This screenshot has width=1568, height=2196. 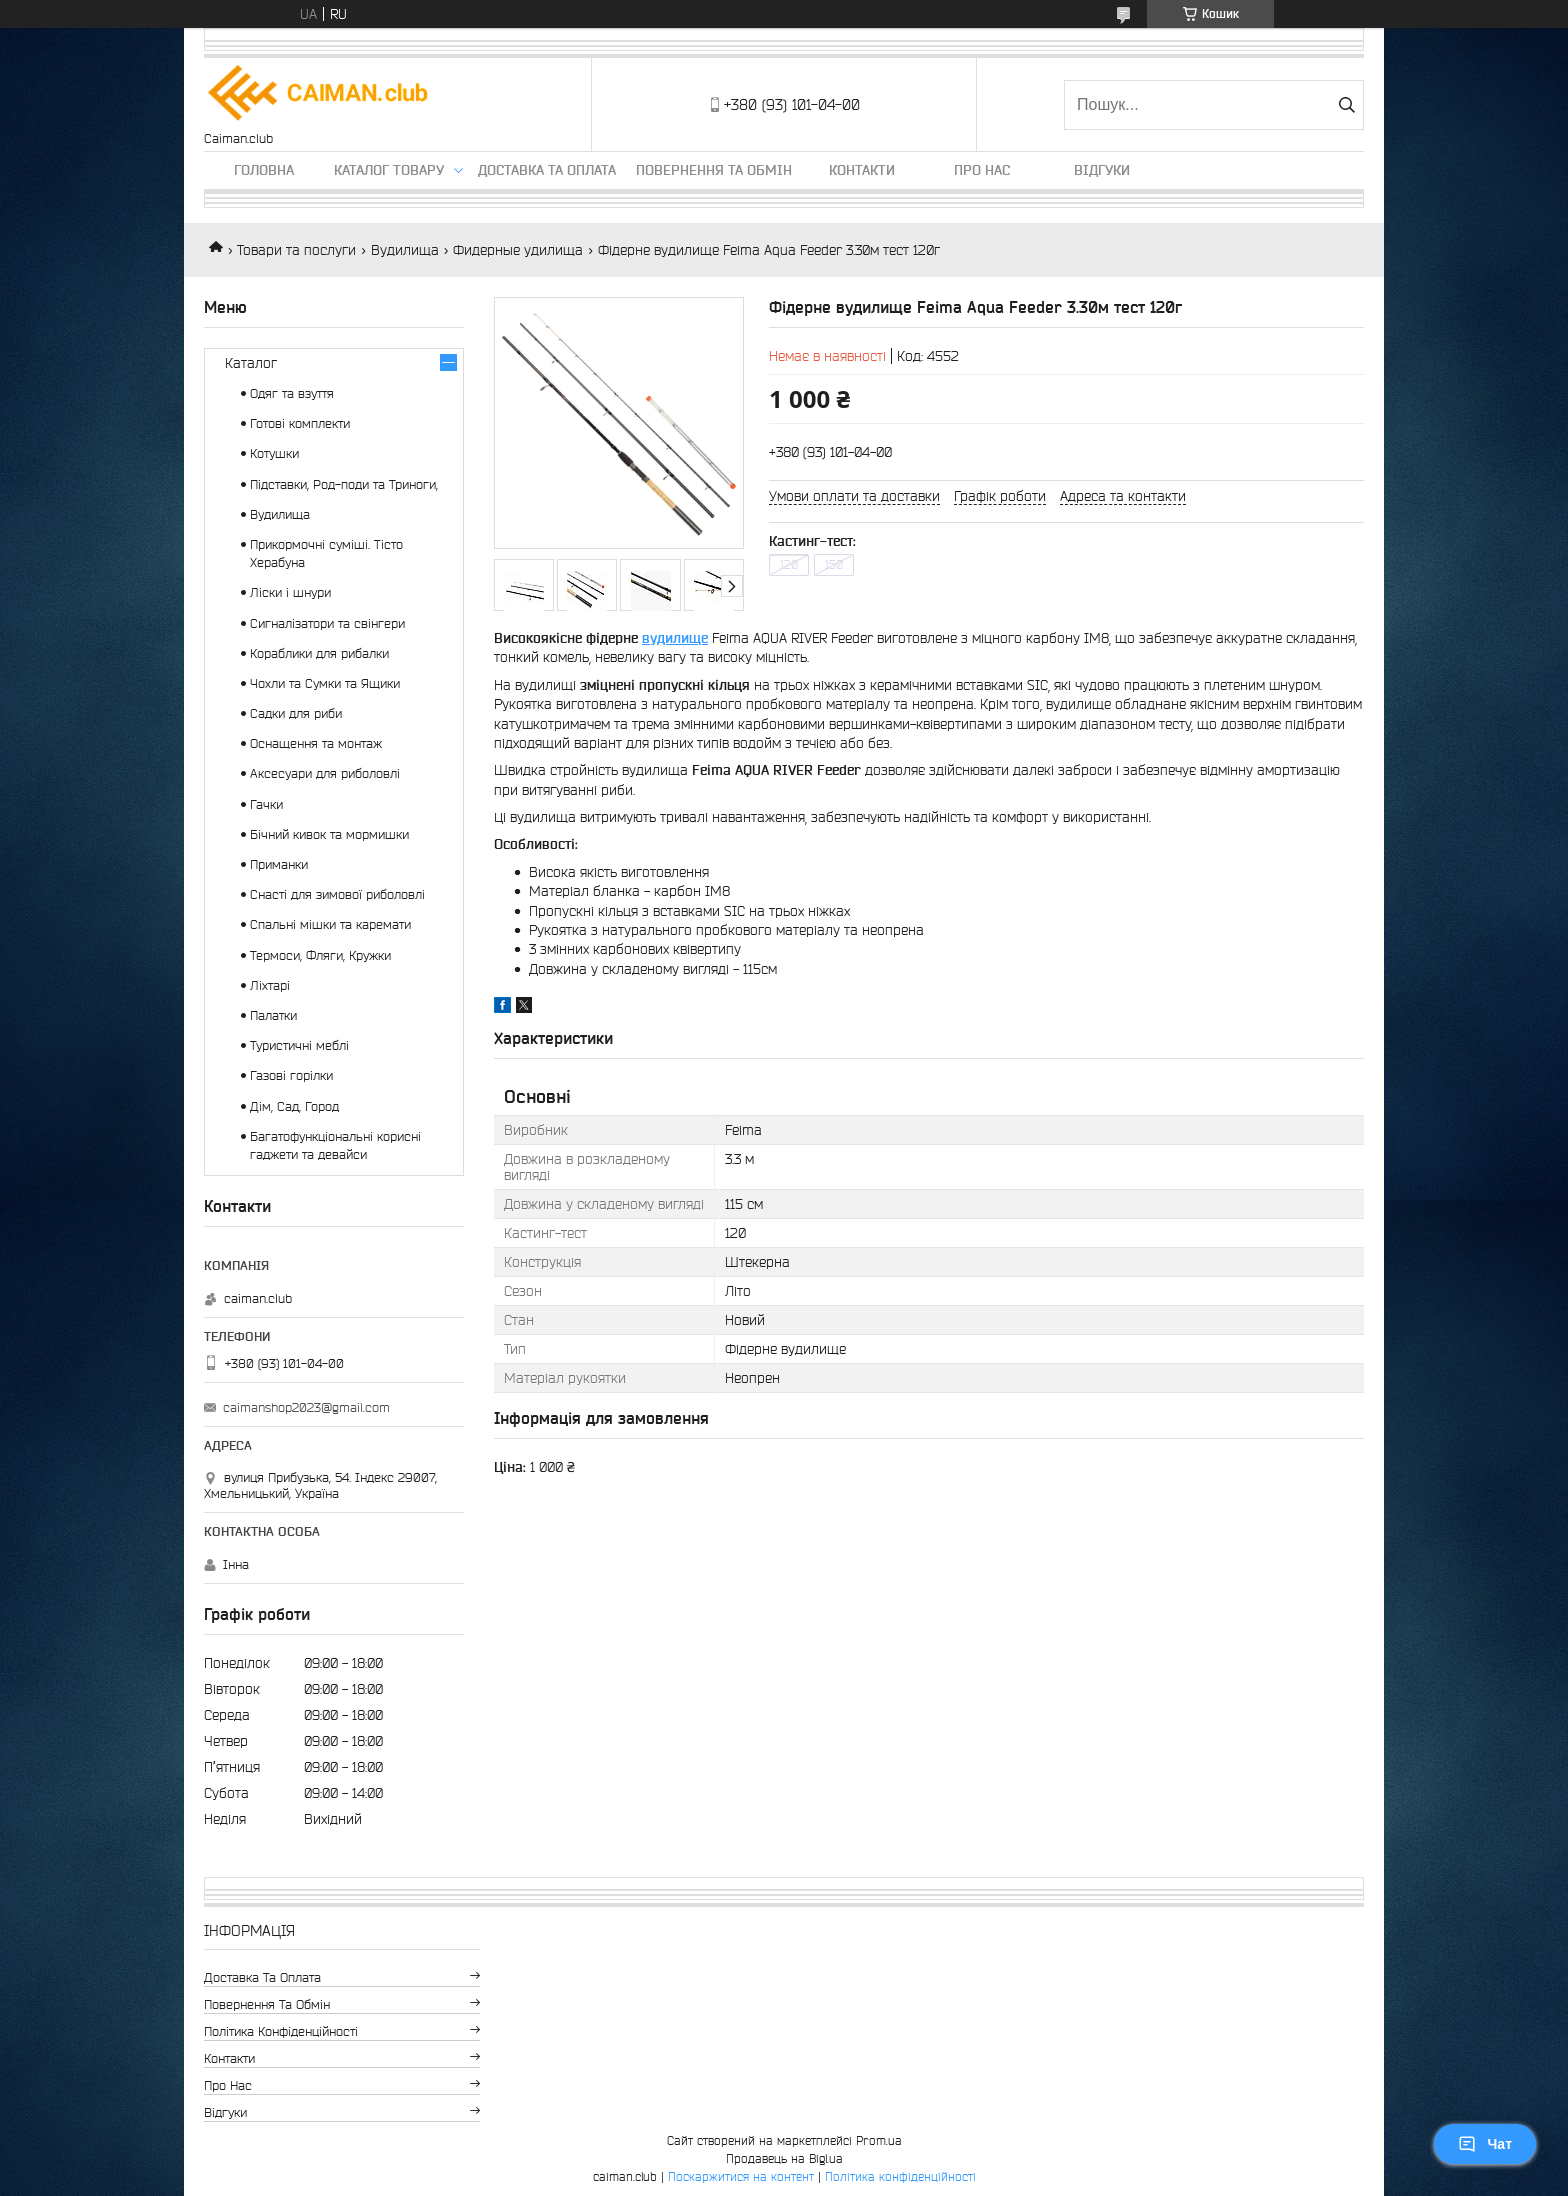 What do you see at coordinates (316, 743) in the screenshot?
I see `Оснащення та монтаж` at bounding box center [316, 743].